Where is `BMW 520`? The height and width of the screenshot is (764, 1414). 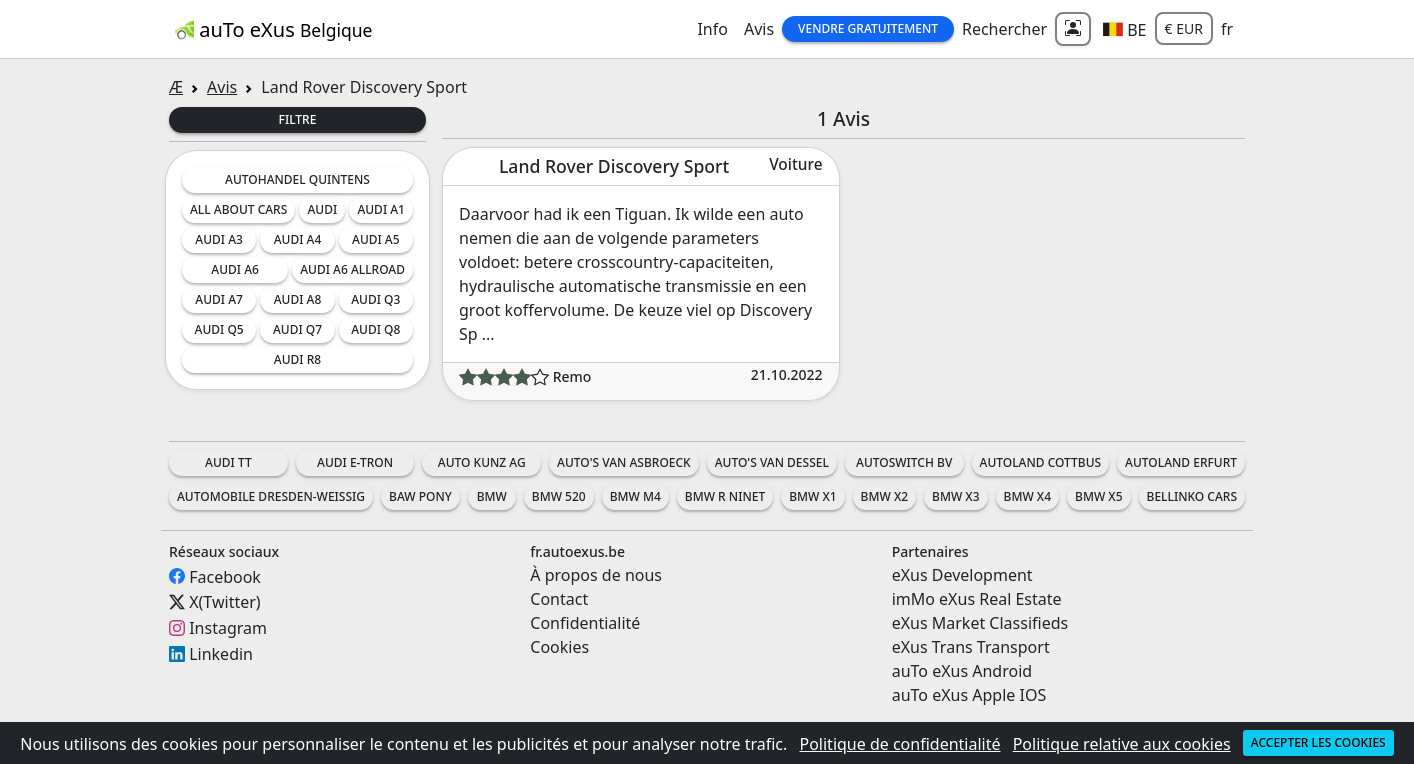 BMW 520 is located at coordinates (559, 496).